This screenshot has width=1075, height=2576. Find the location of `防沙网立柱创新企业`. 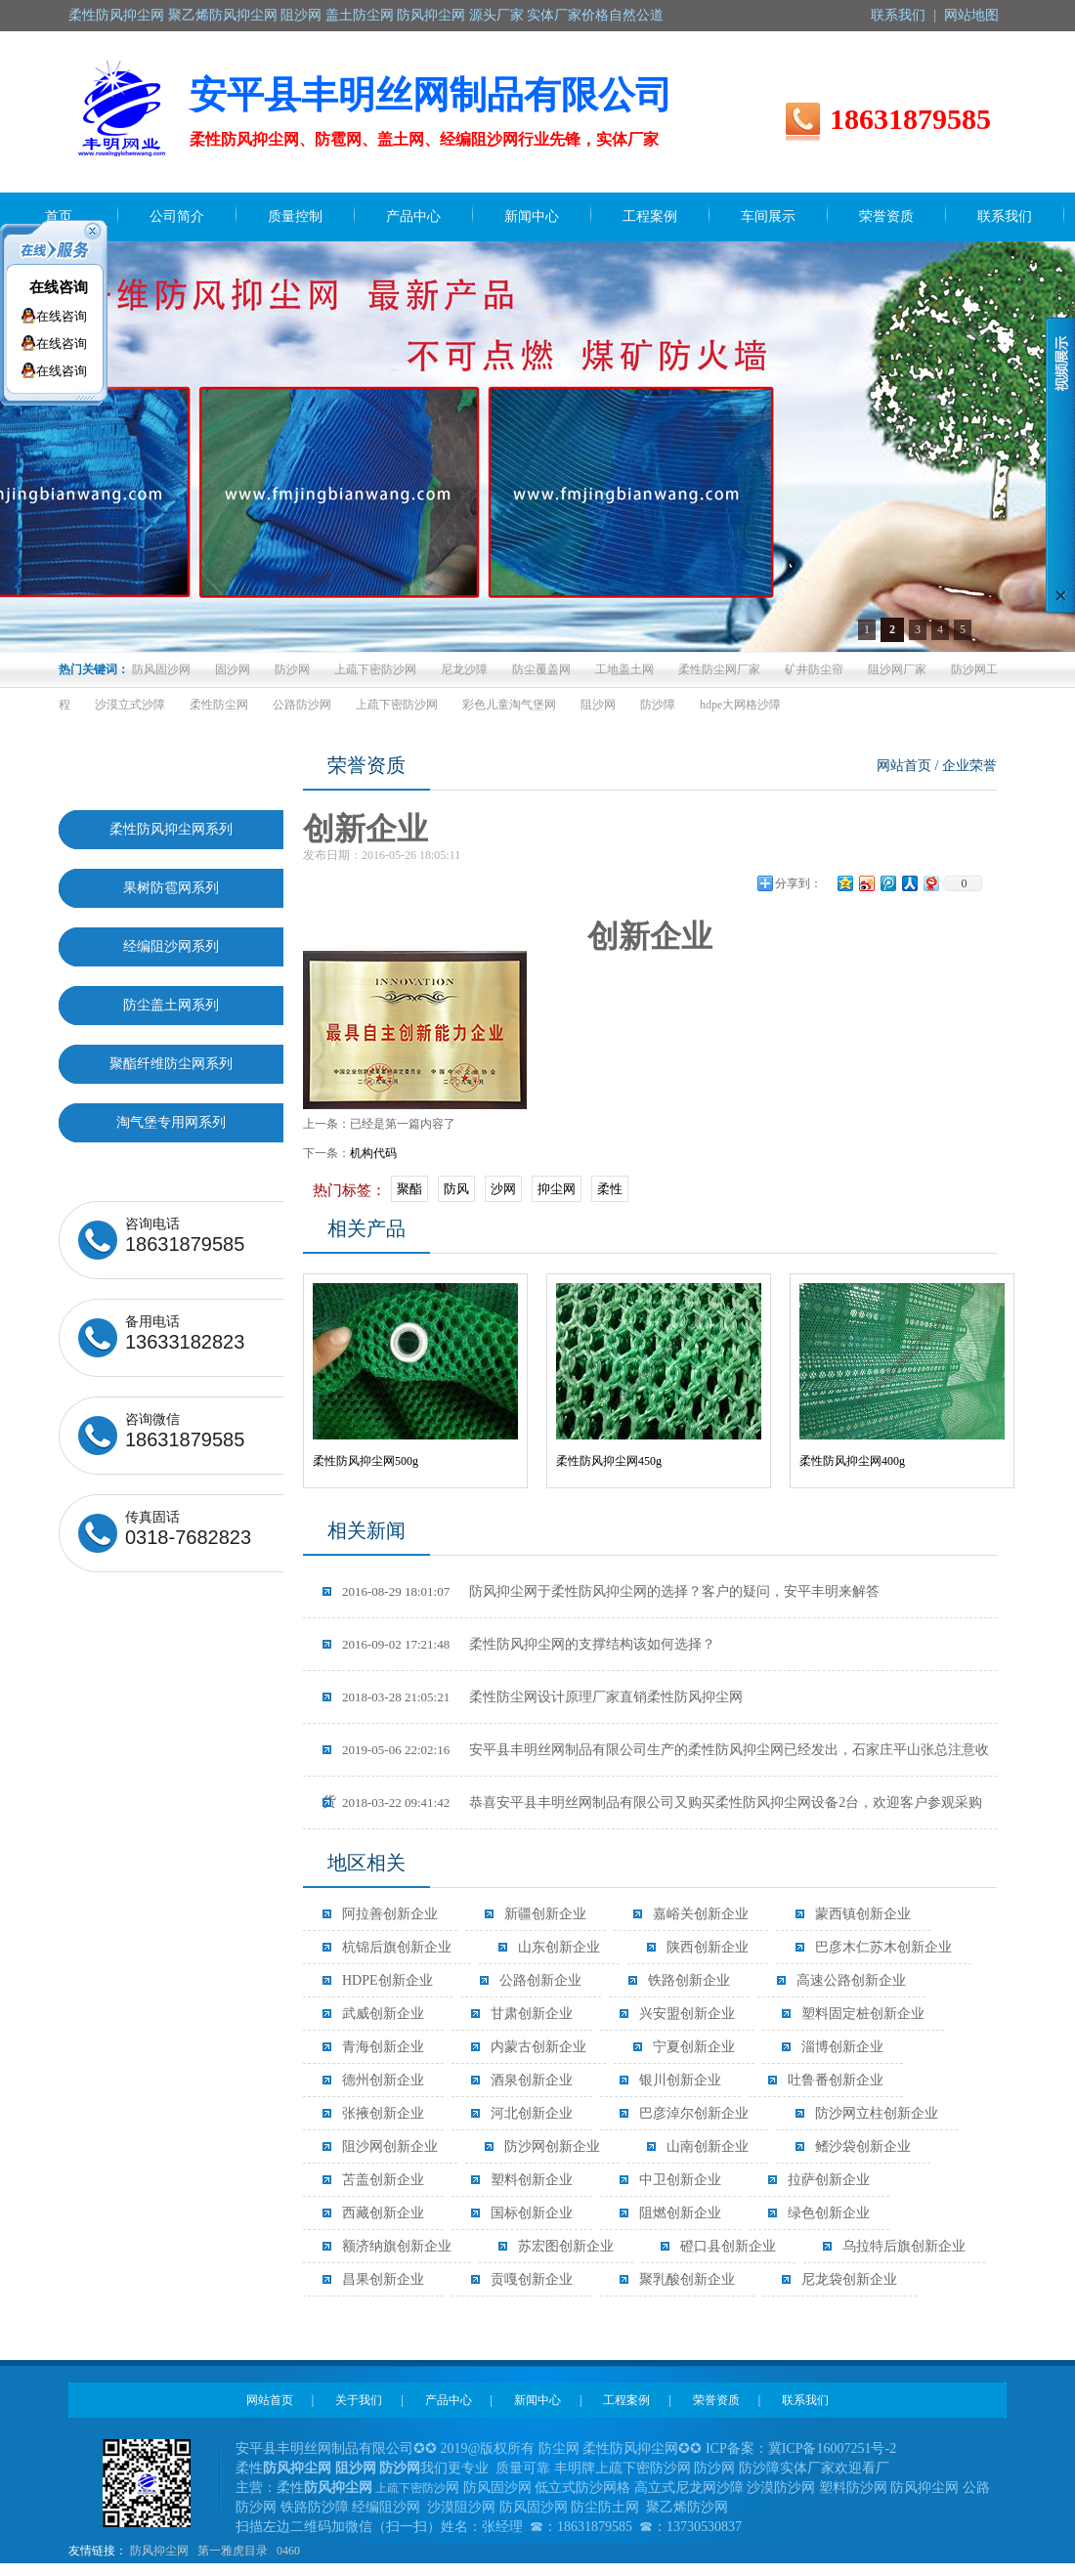

防沙网立柱创新企业 is located at coordinates (876, 2113).